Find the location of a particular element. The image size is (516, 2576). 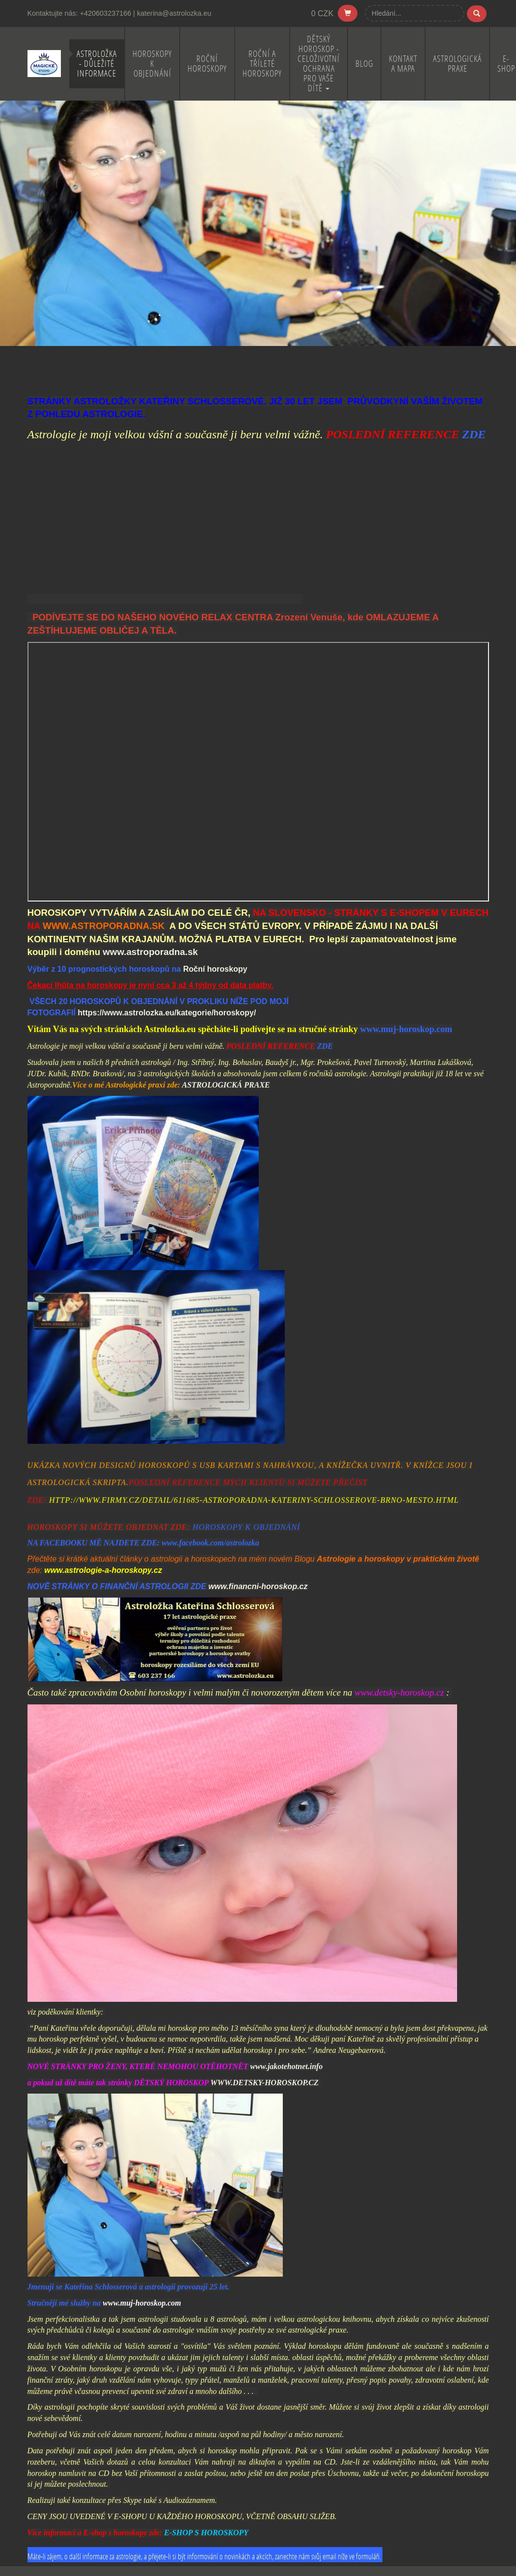

WWW.ASTROPORADNA.SK is located at coordinates (103, 926).